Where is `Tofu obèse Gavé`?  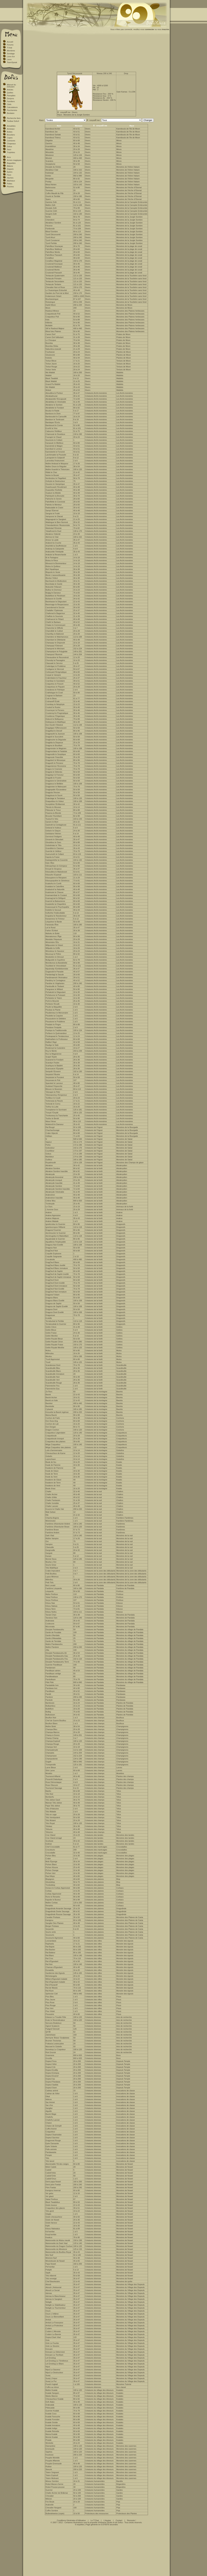
Tofu obèse Gavé is located at coordinates (53, 1800).